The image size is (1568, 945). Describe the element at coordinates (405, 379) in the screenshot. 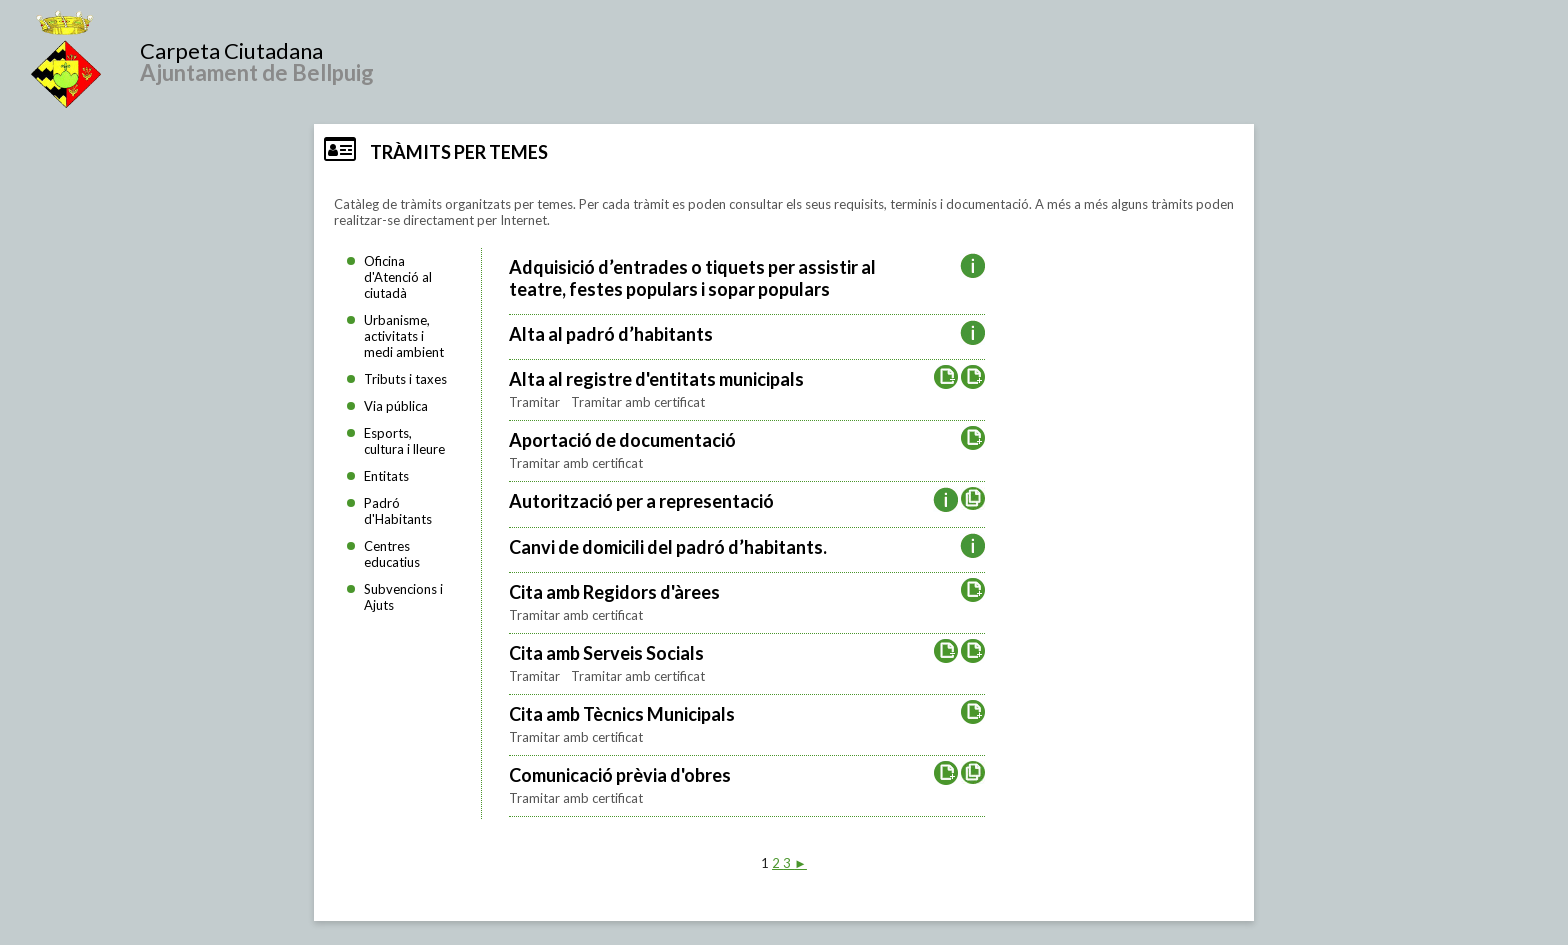

I see `Tributs i taxes` at that location.